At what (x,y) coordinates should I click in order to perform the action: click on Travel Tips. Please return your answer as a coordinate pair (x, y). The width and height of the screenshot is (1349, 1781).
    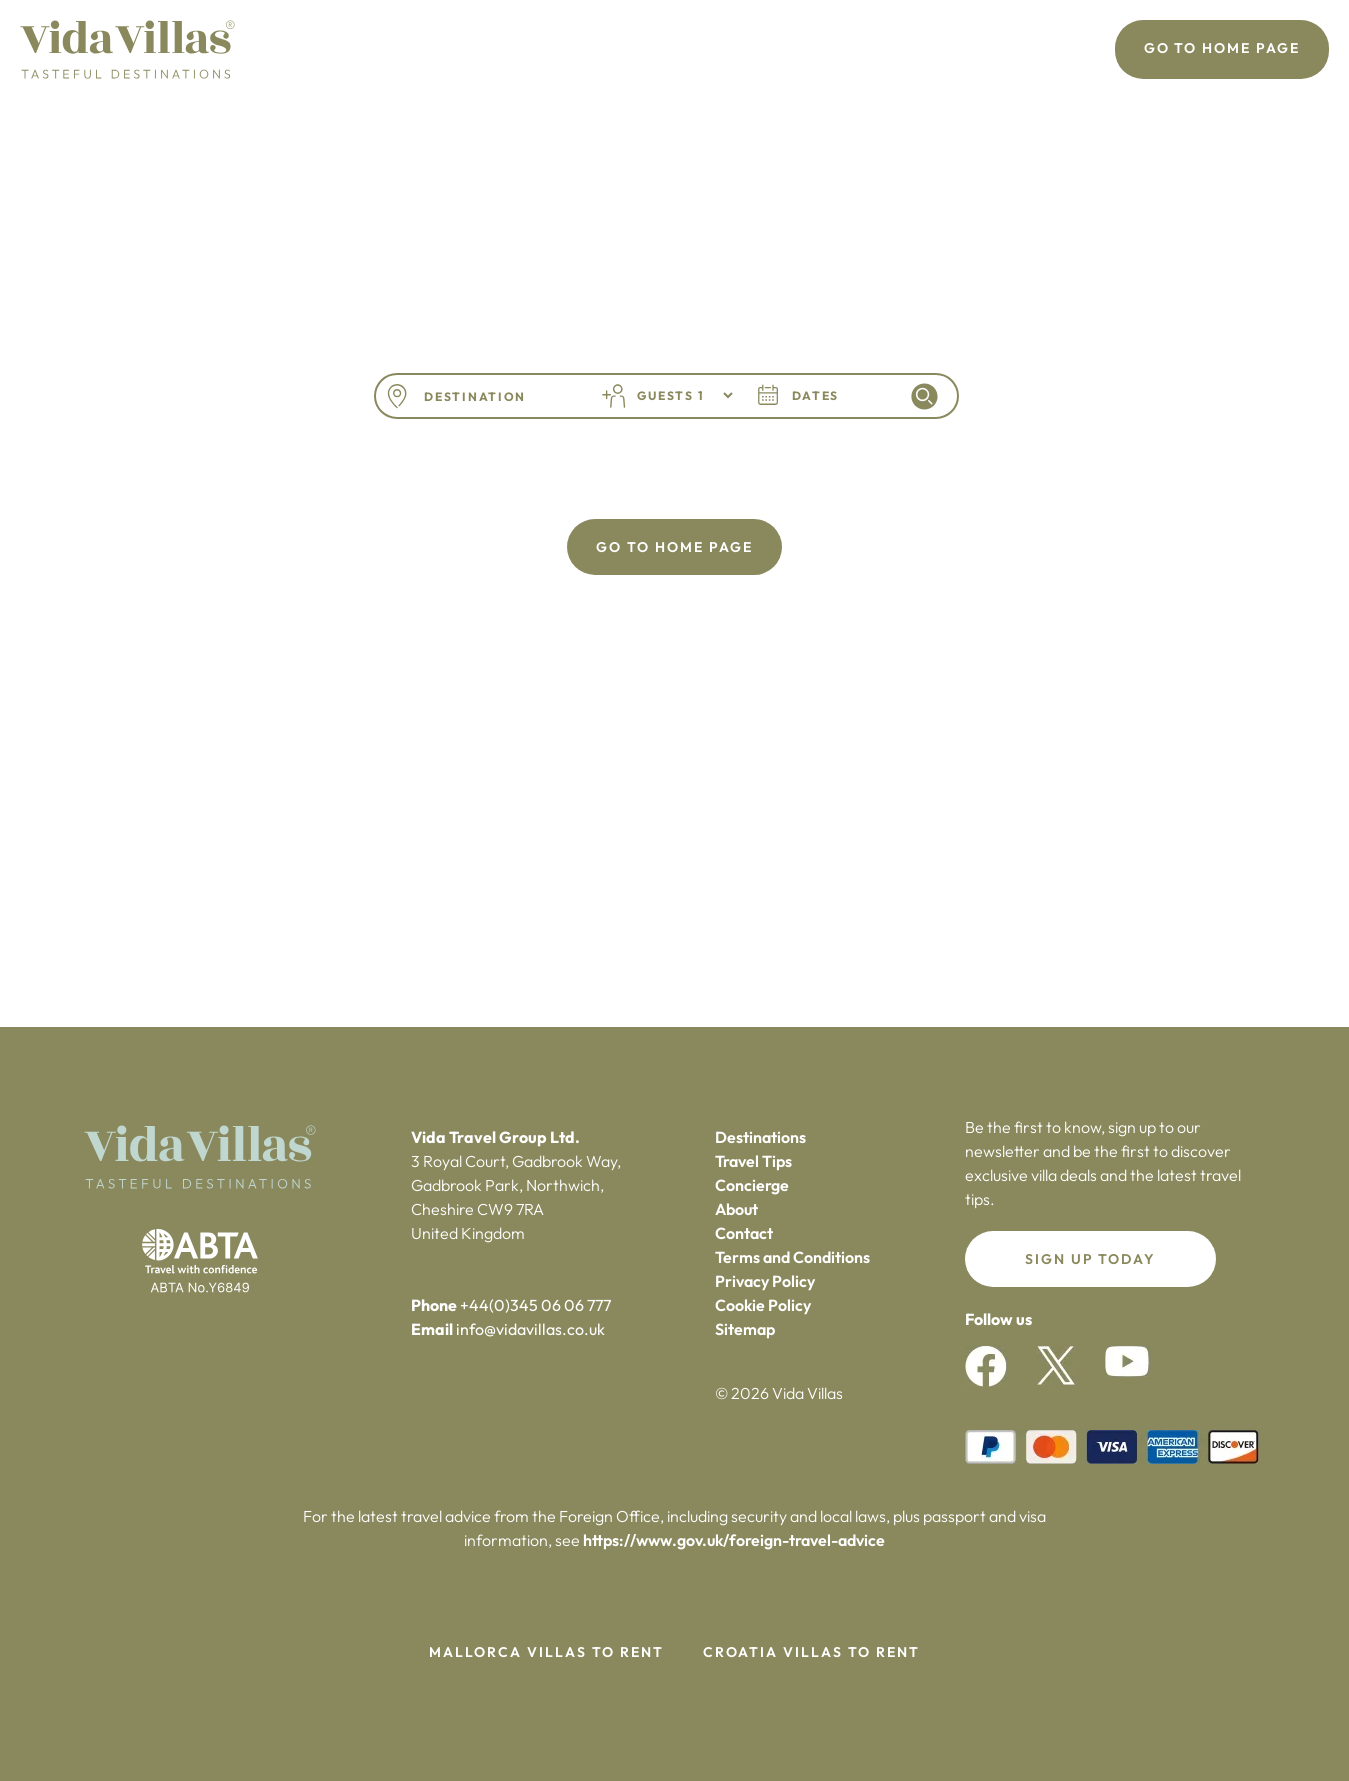
    Looking at the image, I should click on (753, 1161).